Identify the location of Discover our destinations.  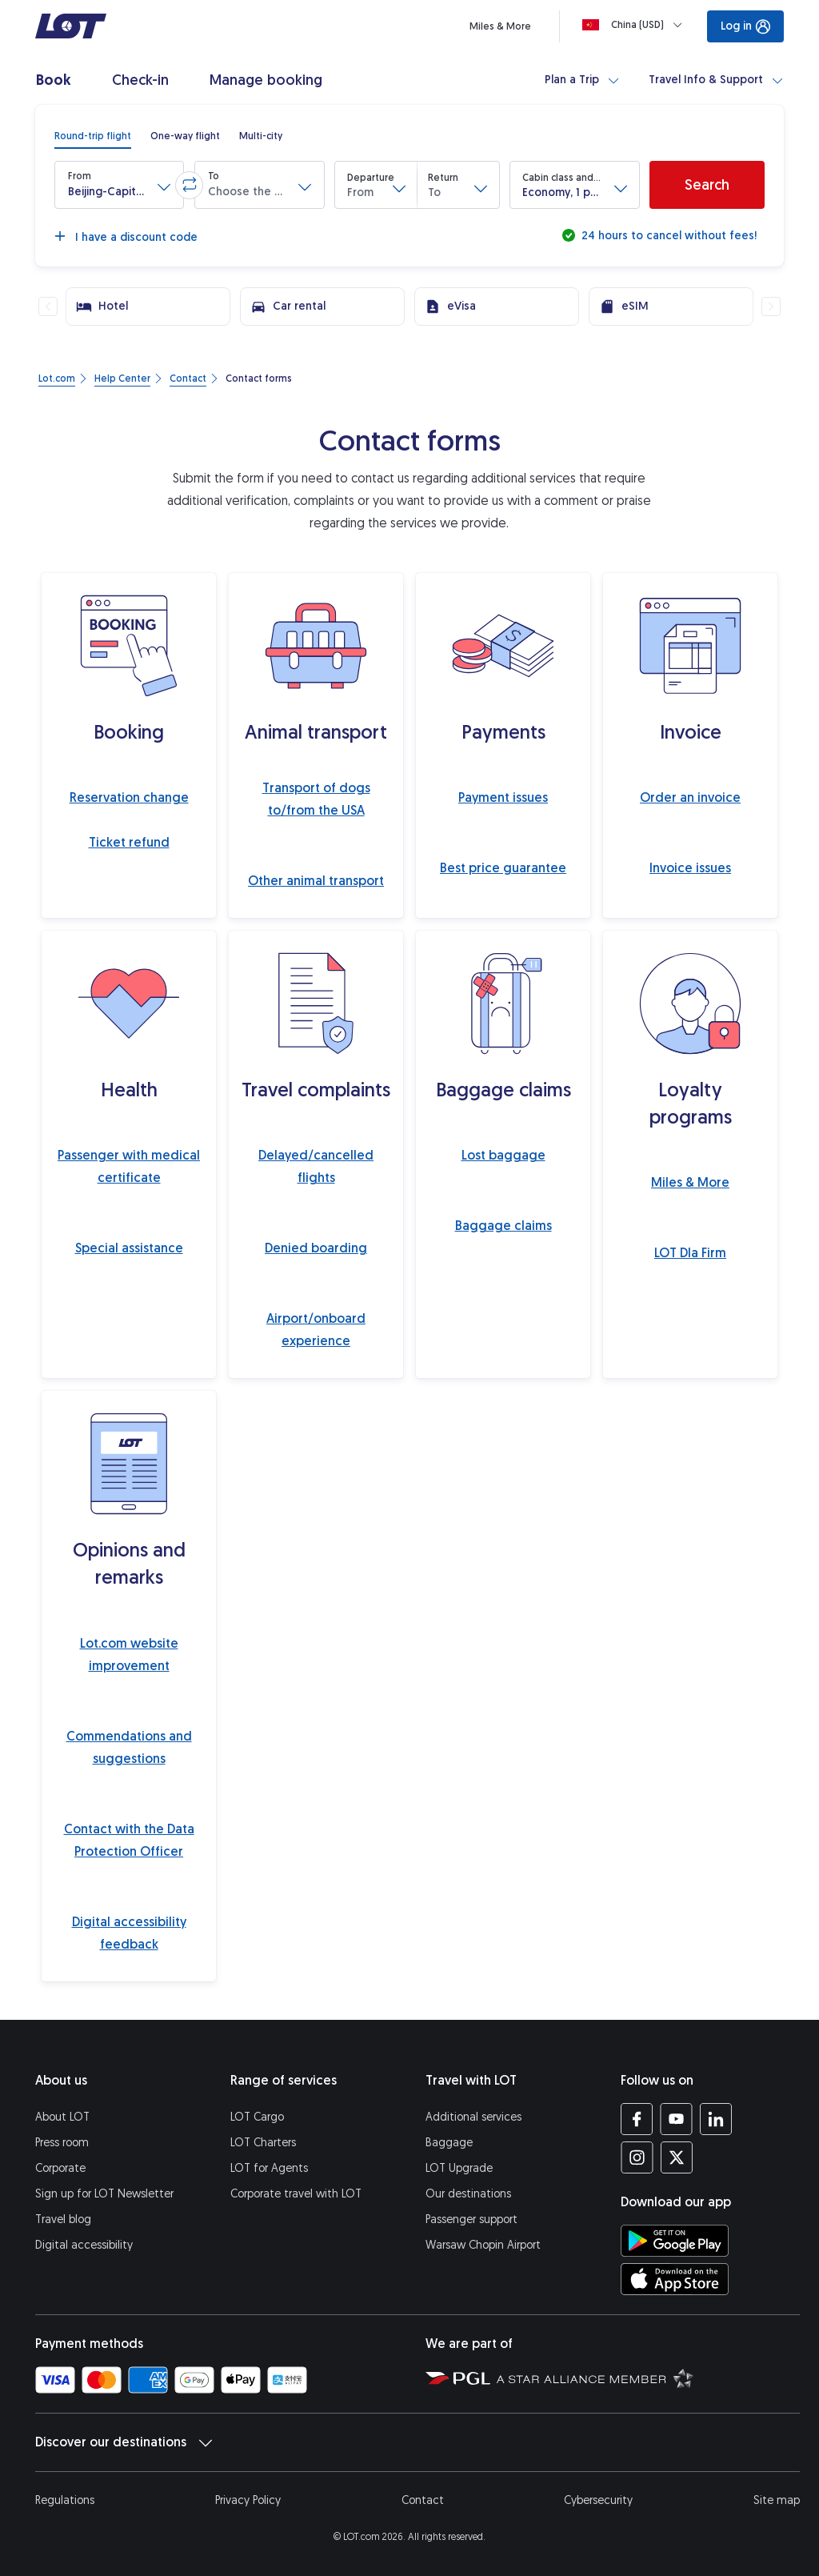
(123, 2442).